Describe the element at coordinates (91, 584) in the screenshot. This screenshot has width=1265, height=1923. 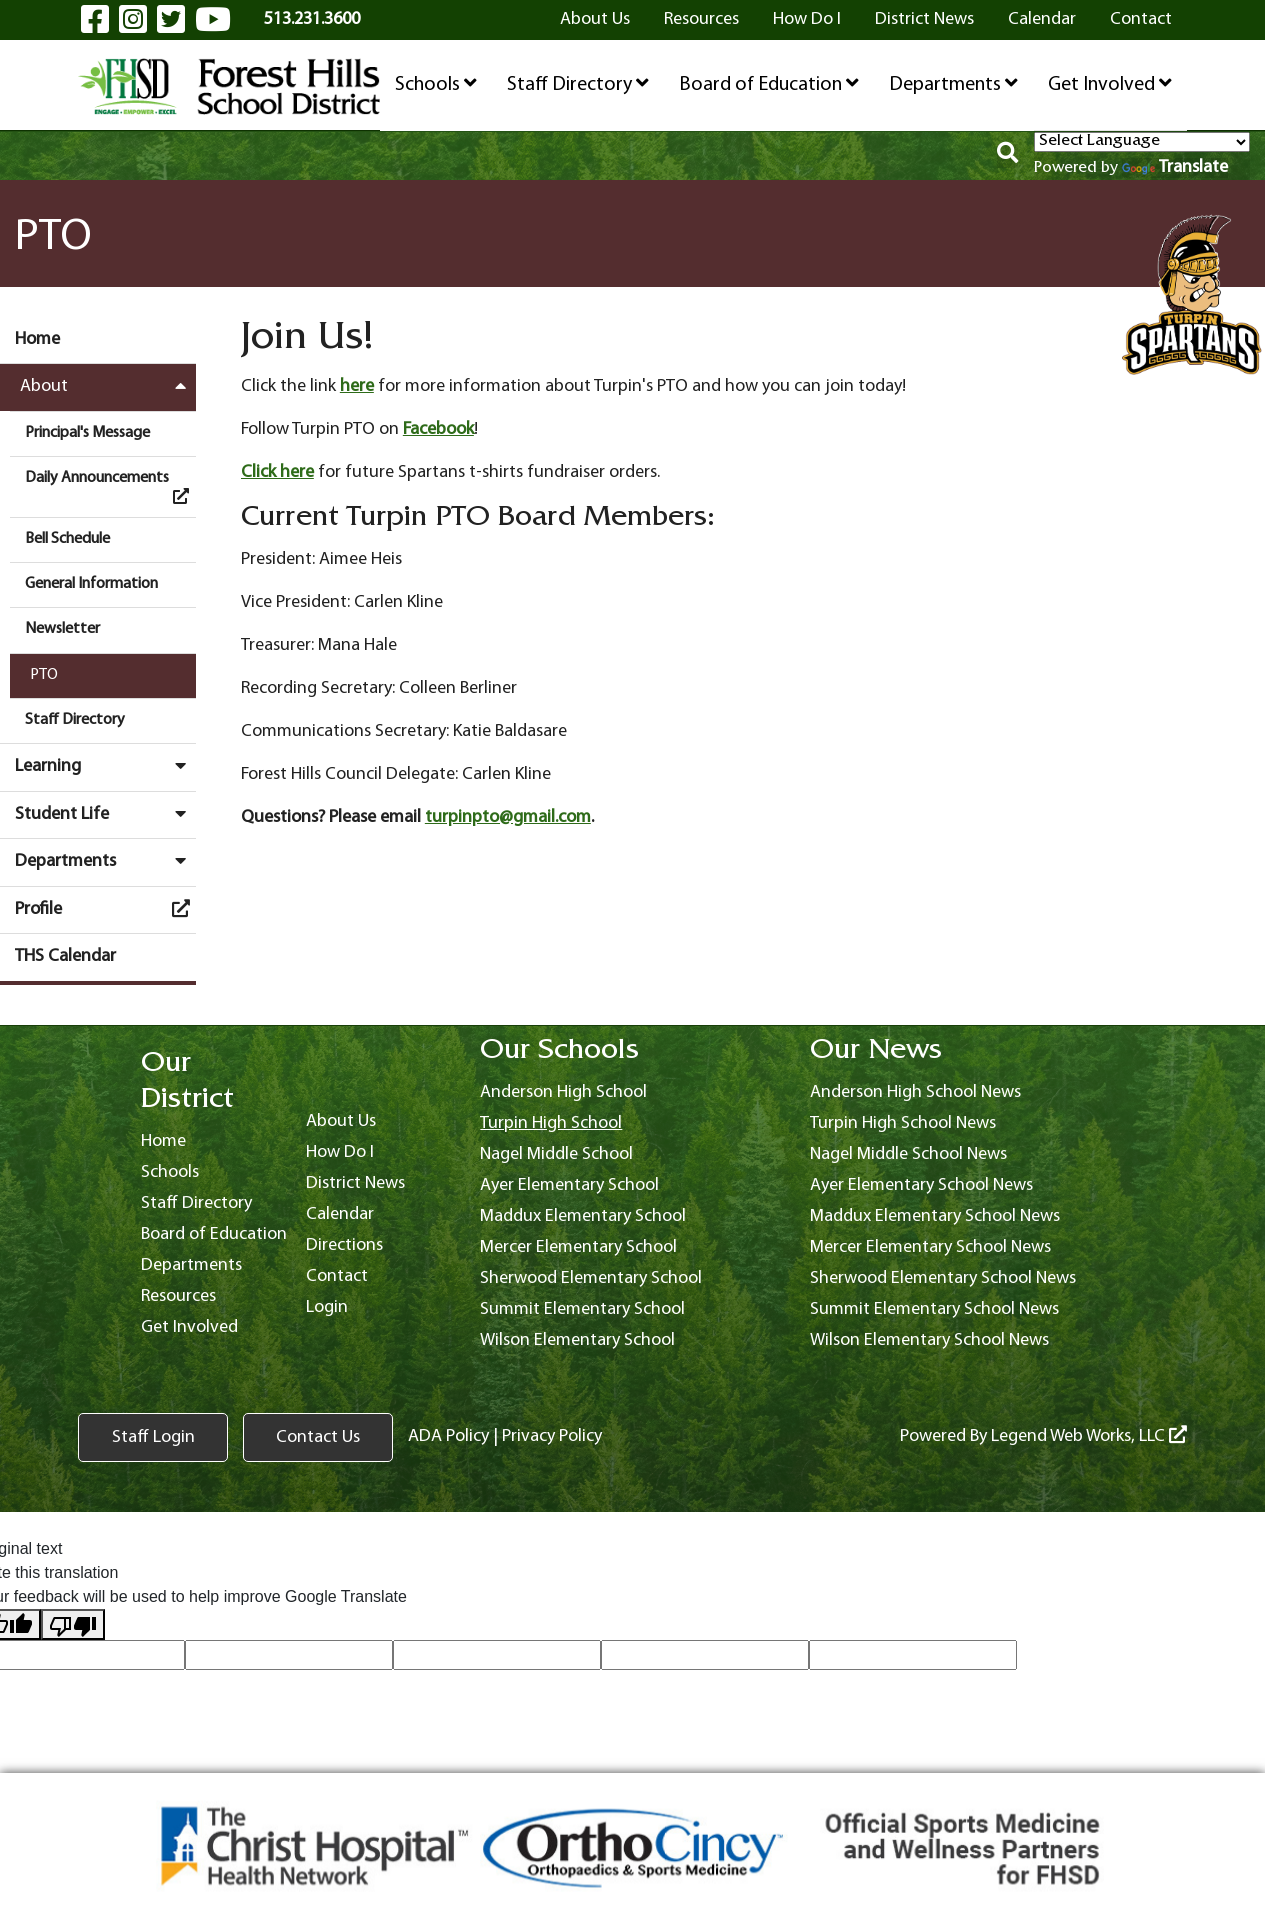
I see `General Information` at that location.